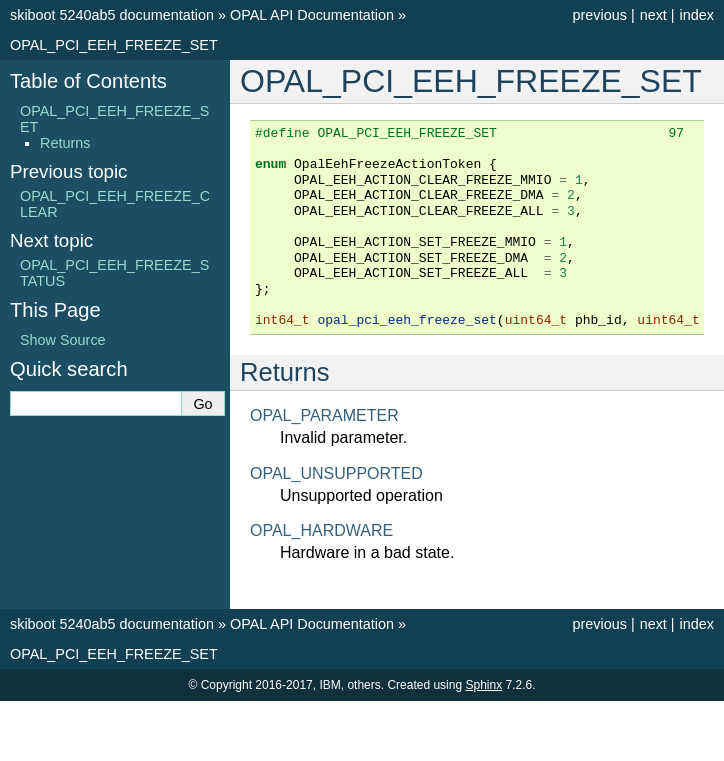 Image resolution: width=724 pixels, height=761 pixels. What do you see at coordinates (653, 15) in the screenshot?
I see `next` at bounding box center [653, 15].